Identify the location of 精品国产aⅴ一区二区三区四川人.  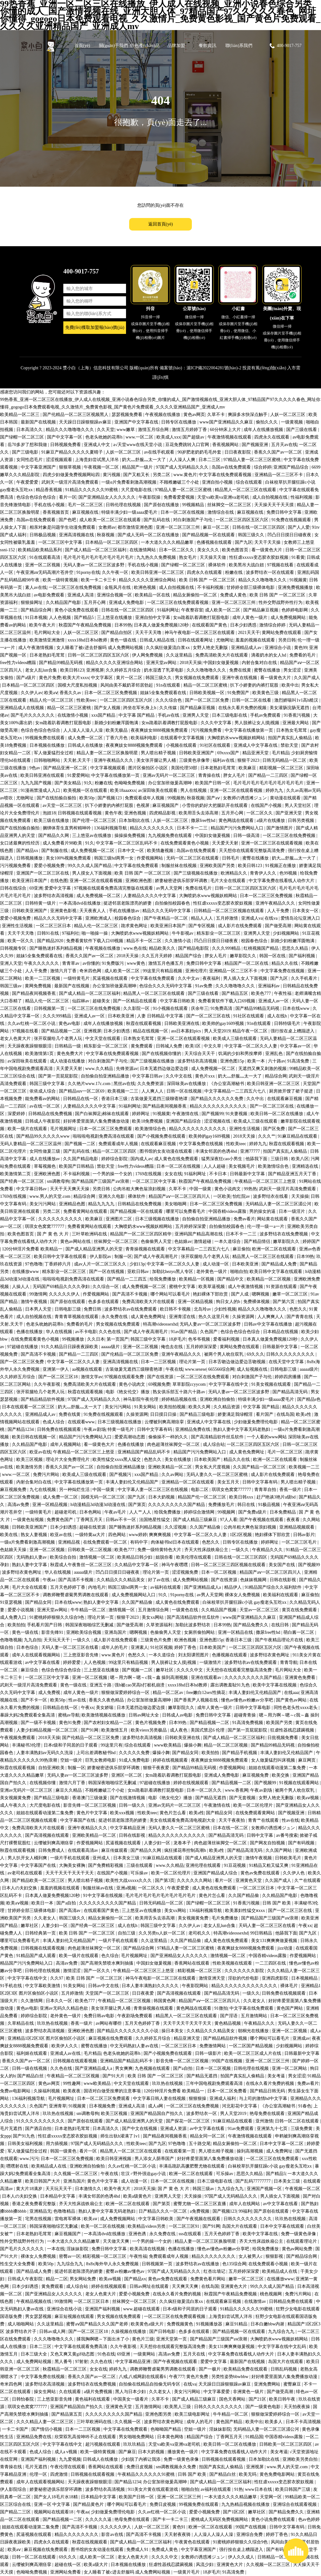
(180, 1196).